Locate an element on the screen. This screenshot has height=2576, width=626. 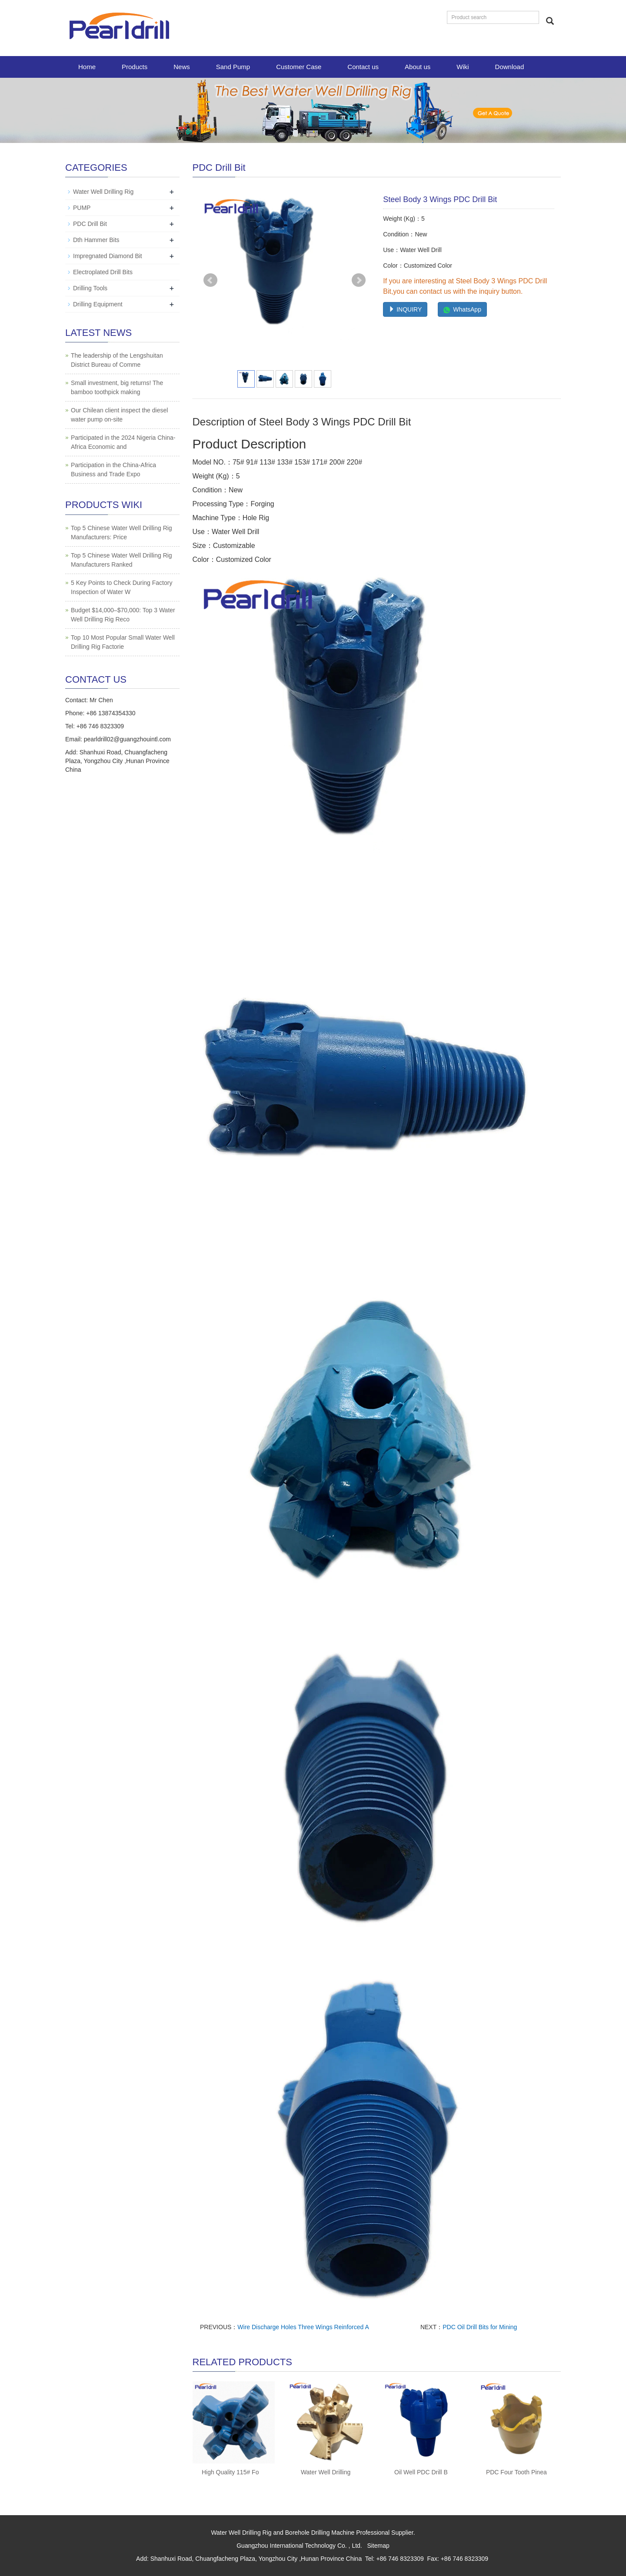
Wiki is located at coordinates (462, 66).